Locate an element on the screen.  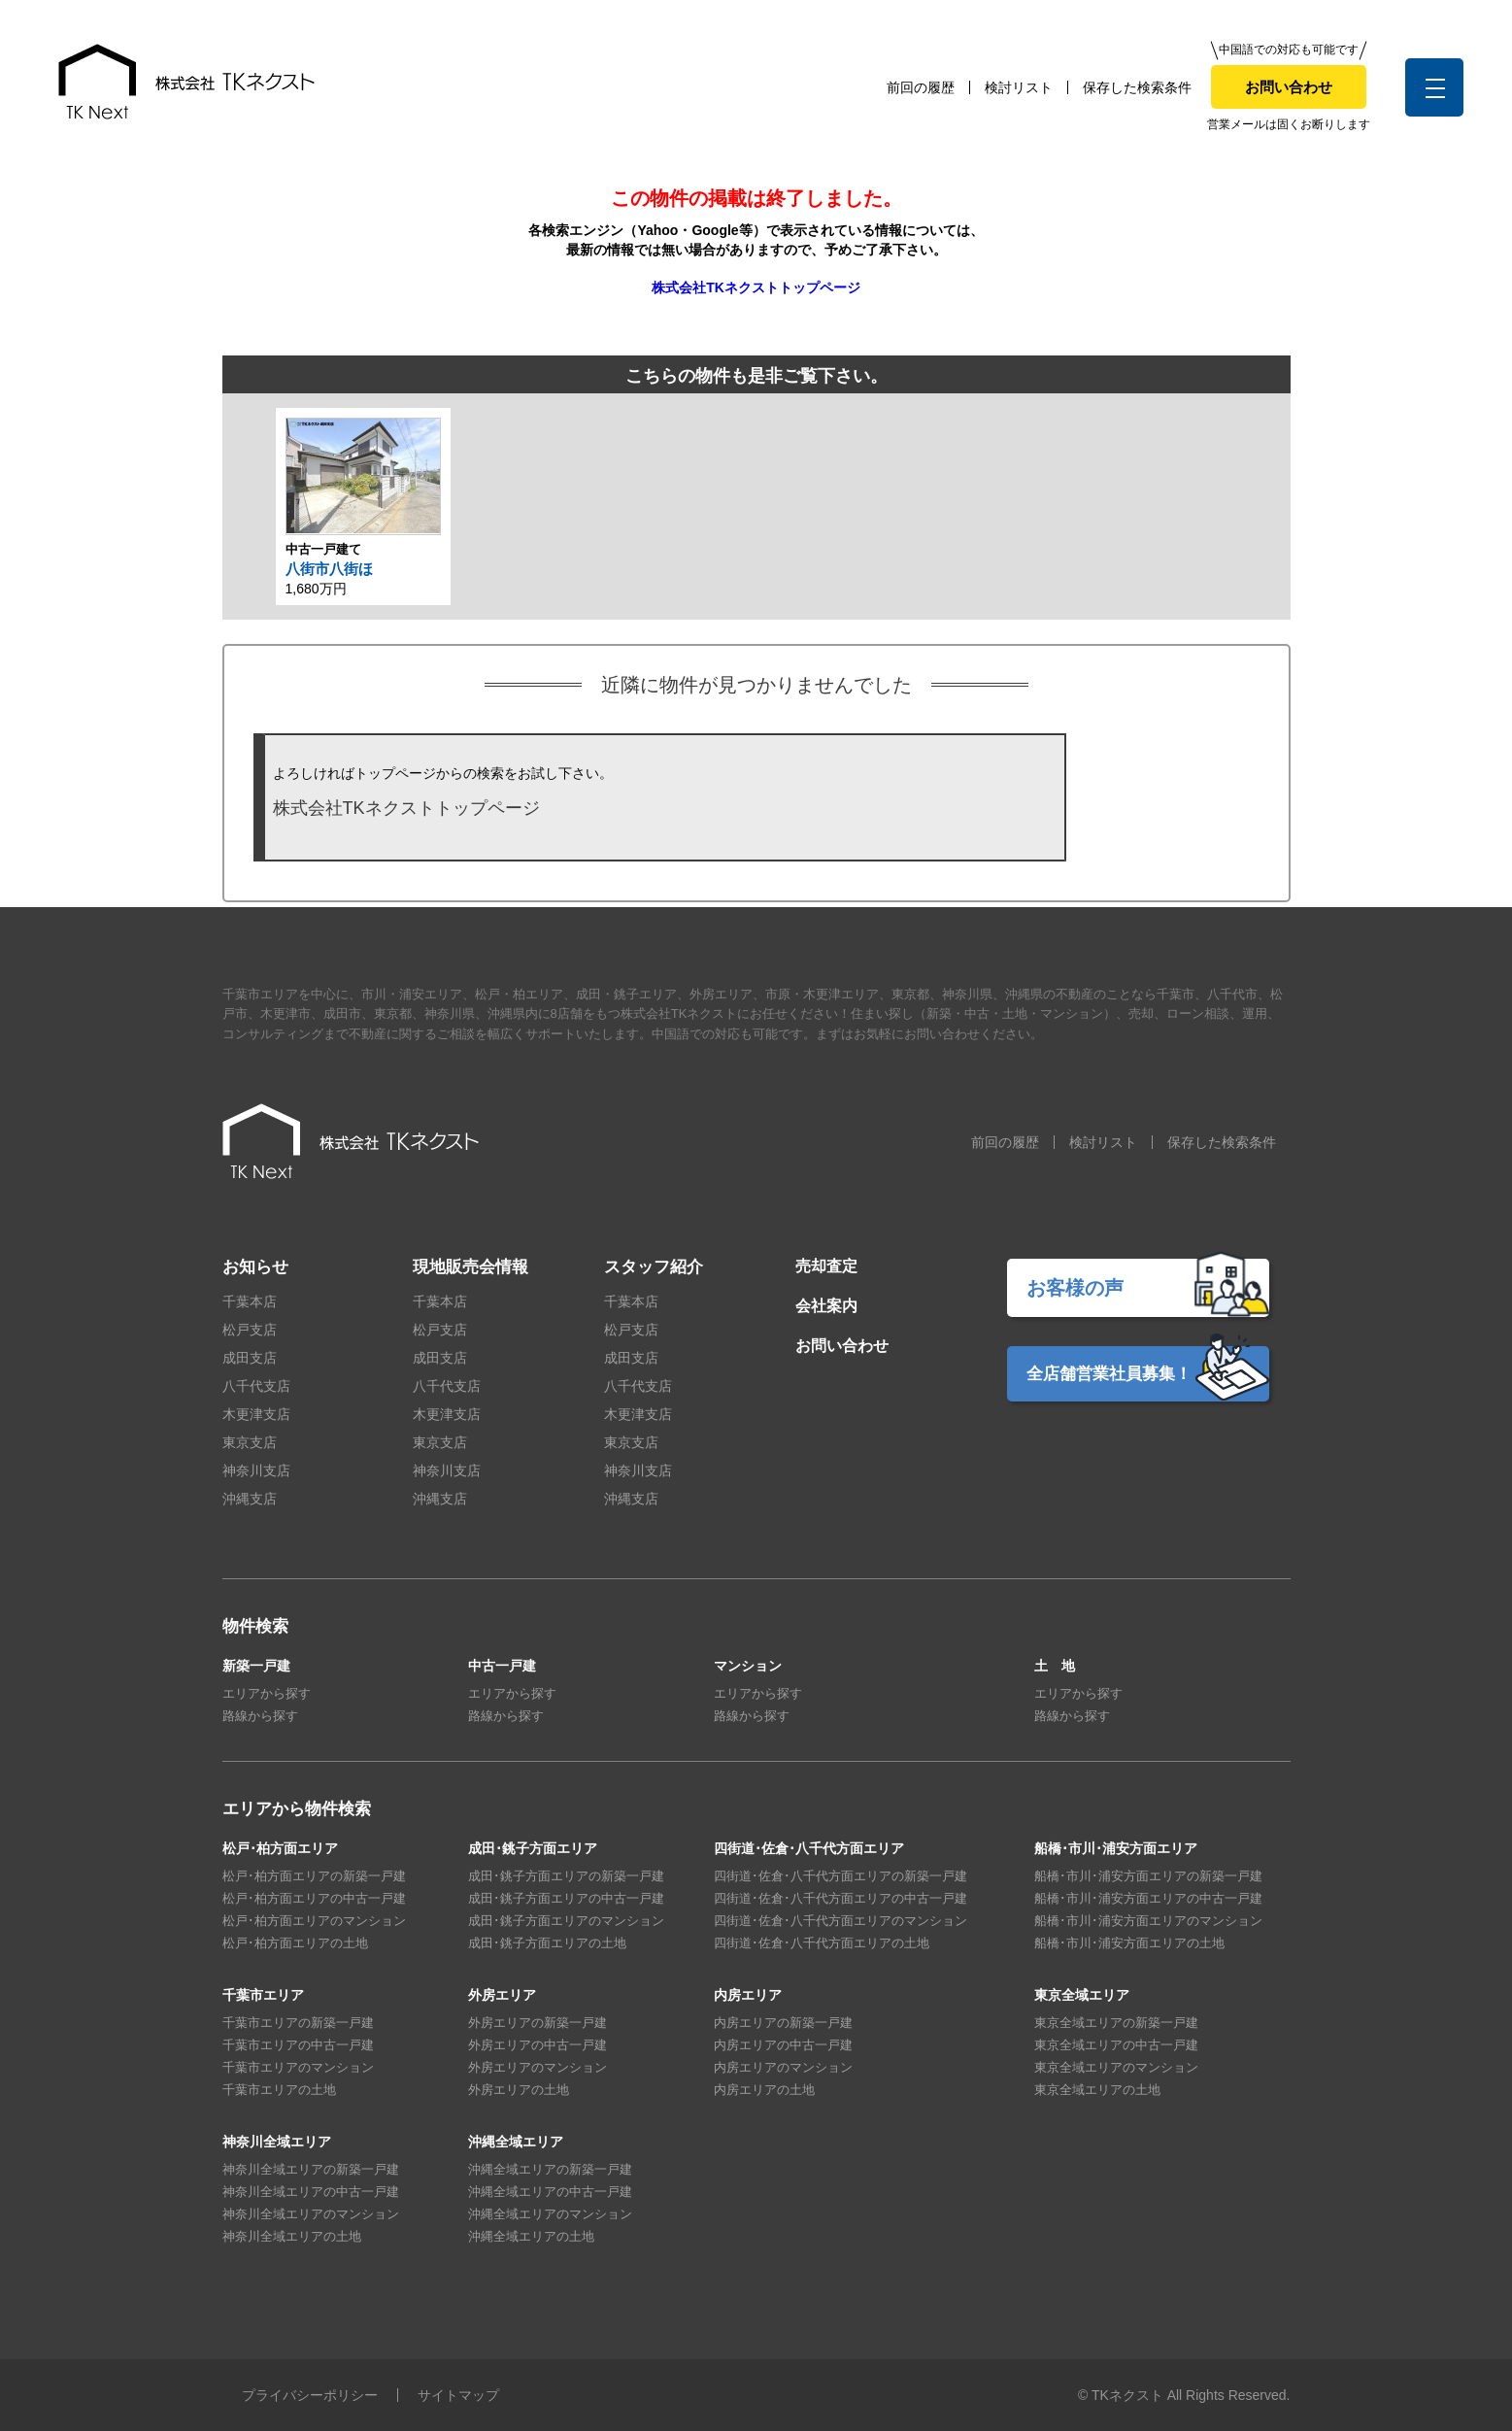
沖縄全域エリアの新築一戸建 is located at coordinates (550, 2169).